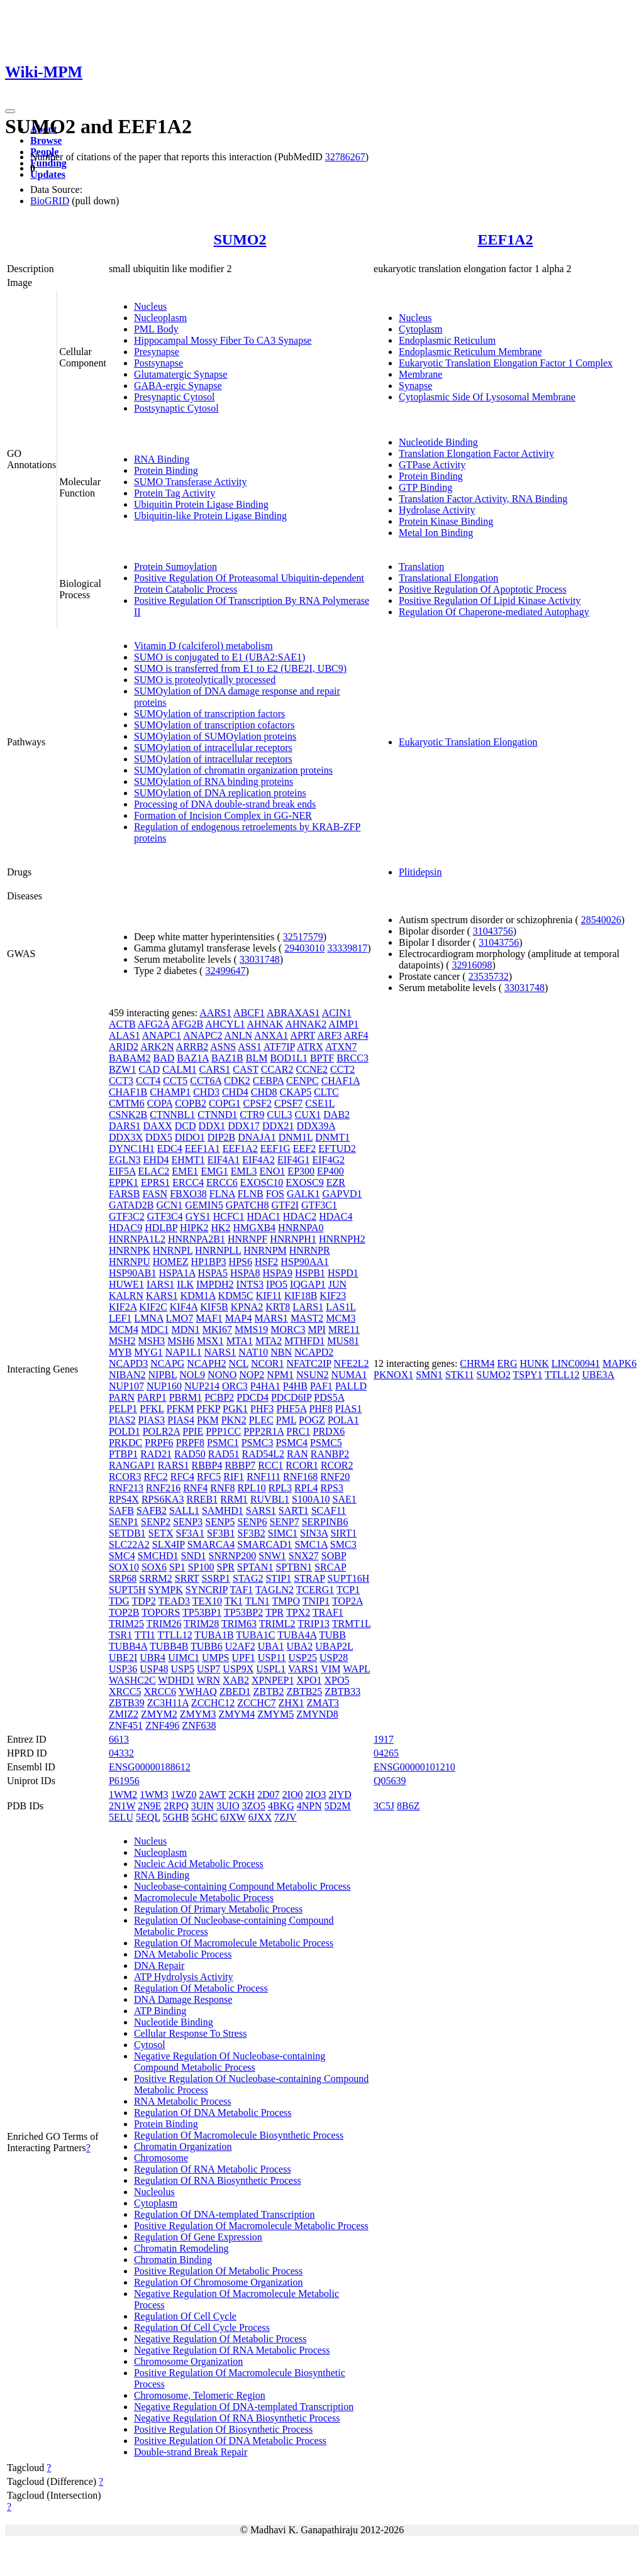 The width and height of the screenshot is (644, 2576). I want to click on USPL1, so click(271, 1668).